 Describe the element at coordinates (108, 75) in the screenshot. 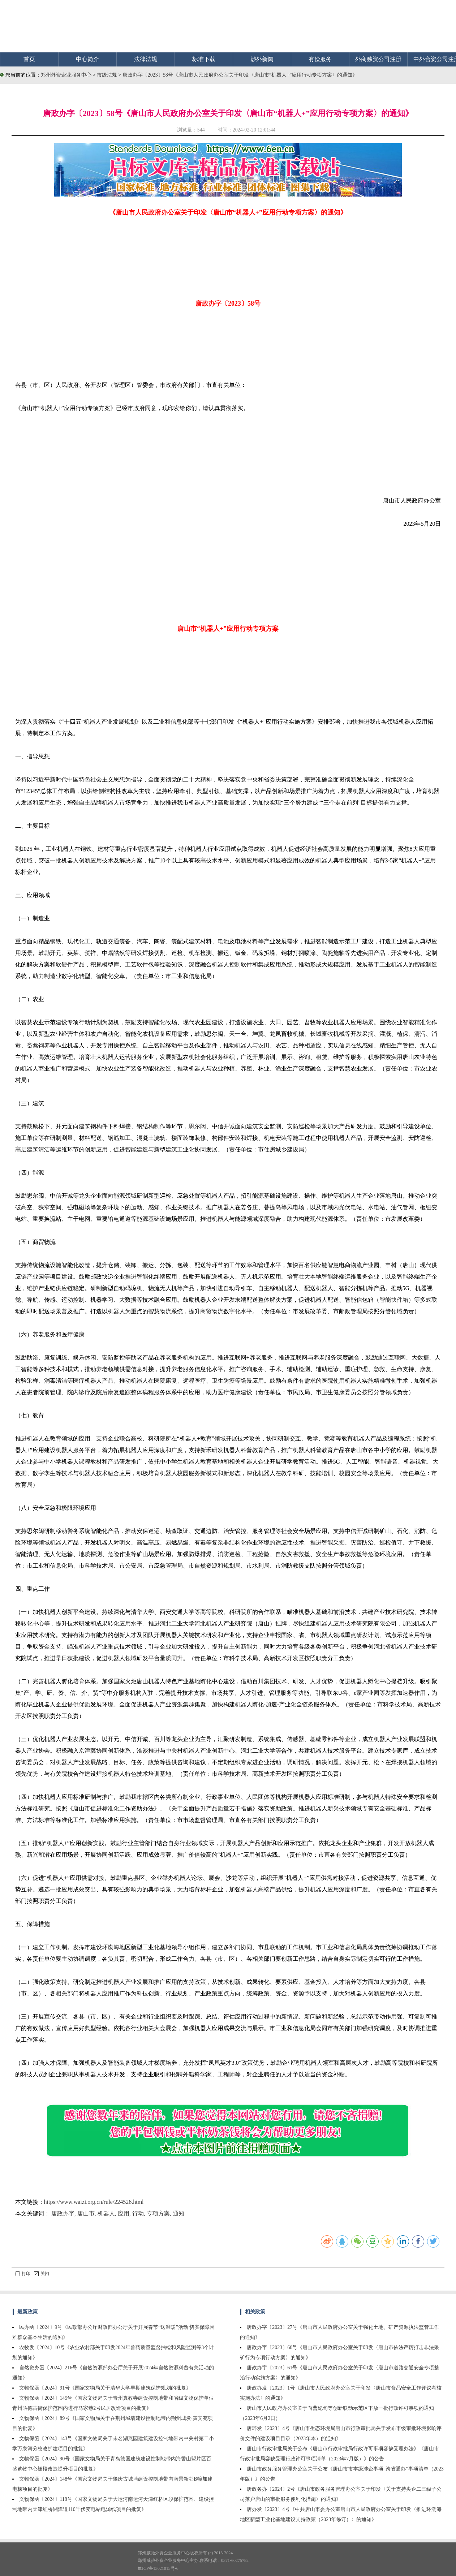

I see `市级法规` at that location.